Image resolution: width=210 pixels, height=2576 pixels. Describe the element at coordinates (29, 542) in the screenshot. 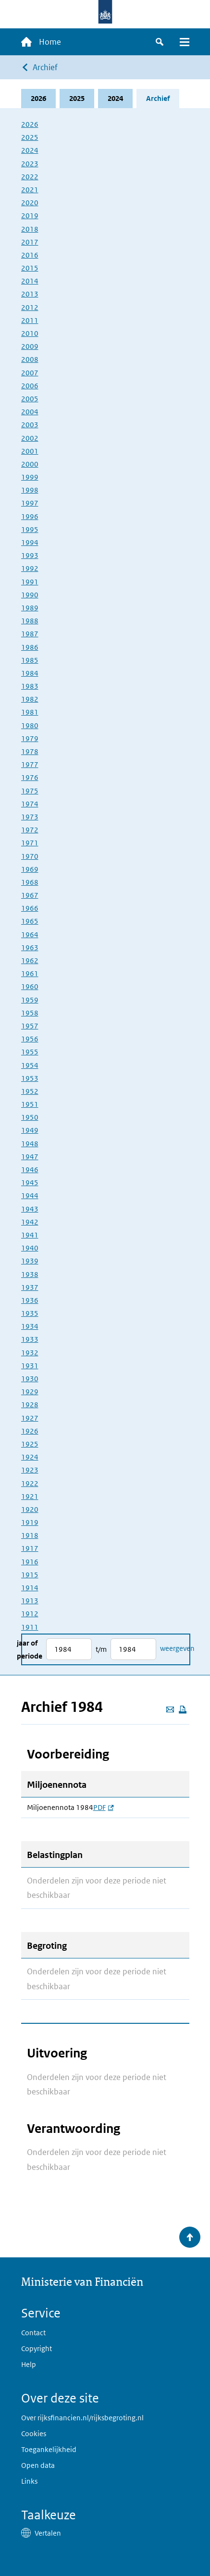

I see `1994` at that location.